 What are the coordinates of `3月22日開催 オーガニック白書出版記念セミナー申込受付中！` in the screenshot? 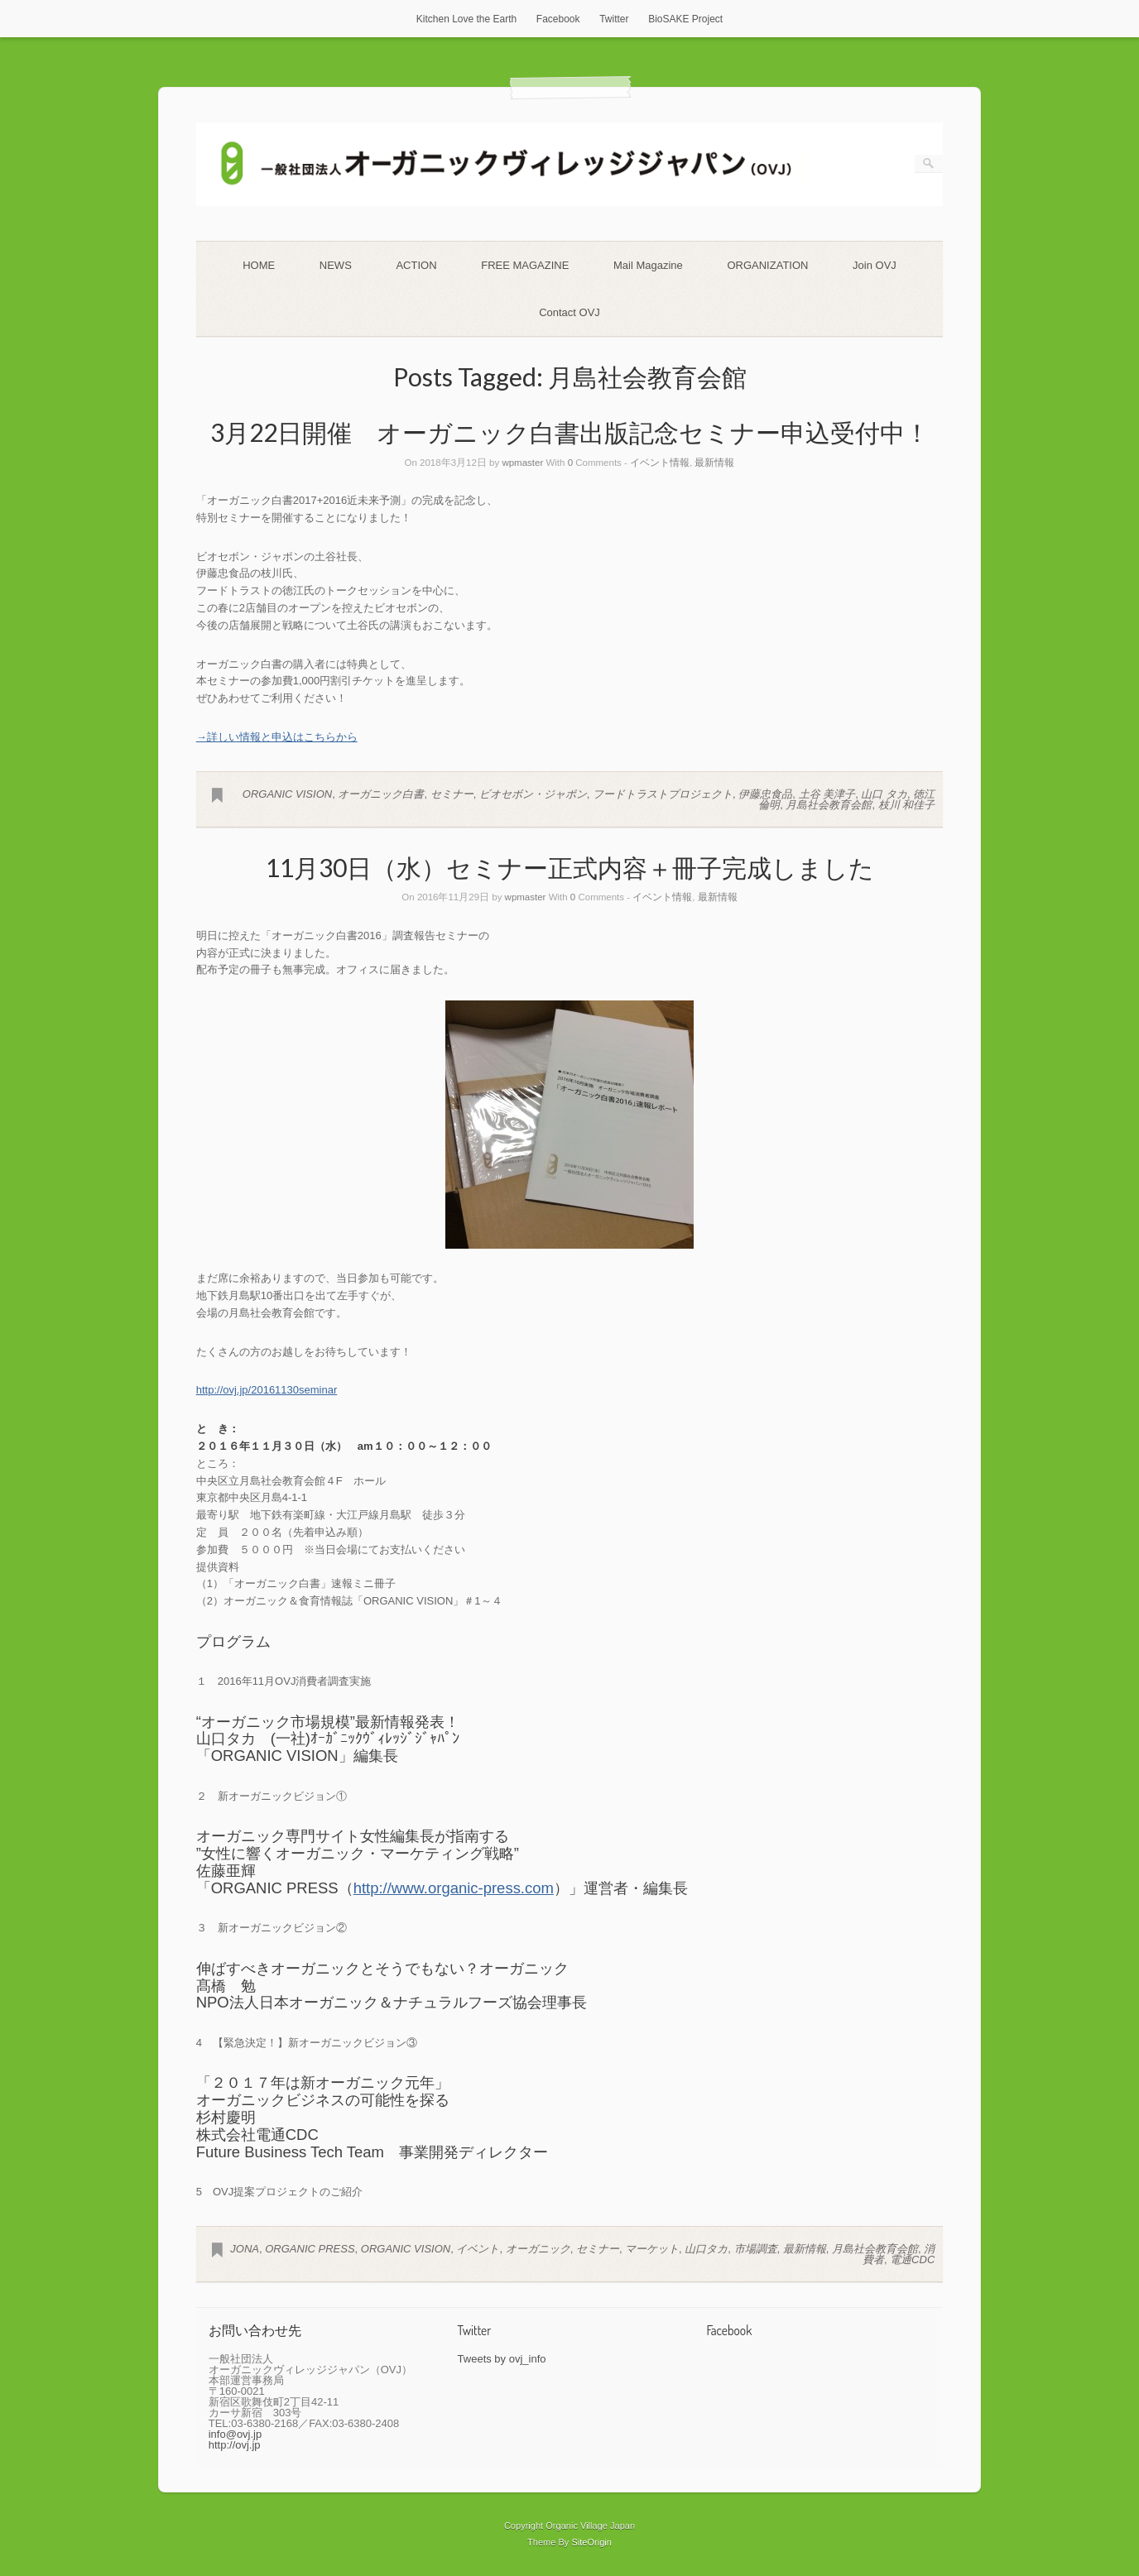 It's located at (570, 432).